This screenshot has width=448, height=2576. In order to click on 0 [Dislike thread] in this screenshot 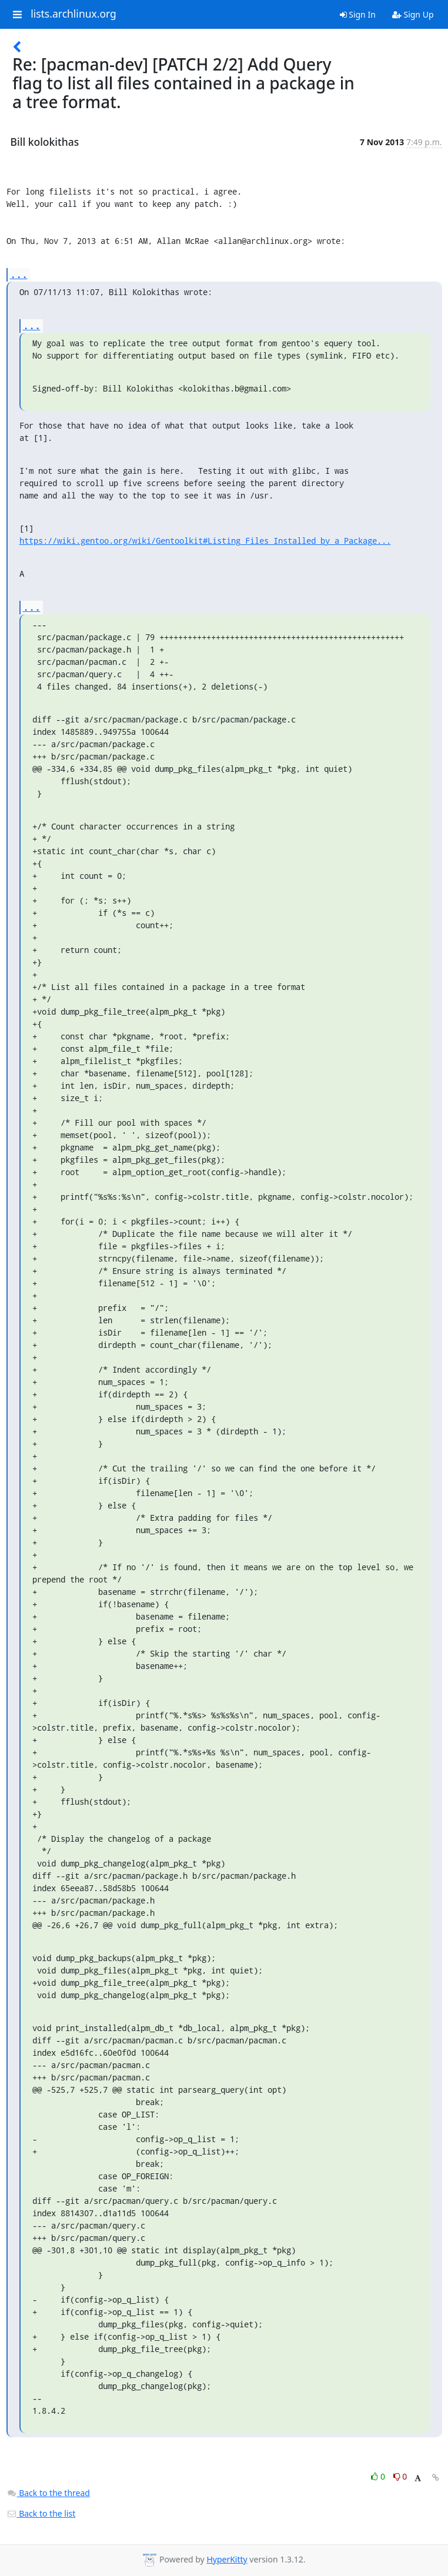, I will do `click(400, 2476)`.